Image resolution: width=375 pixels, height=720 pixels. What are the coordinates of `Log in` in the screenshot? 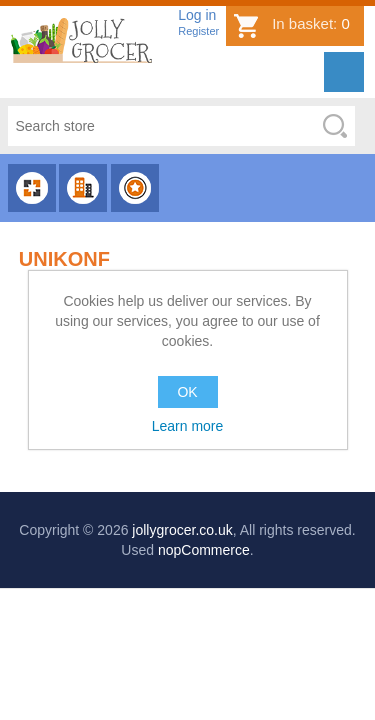 It's located at (197, 15).